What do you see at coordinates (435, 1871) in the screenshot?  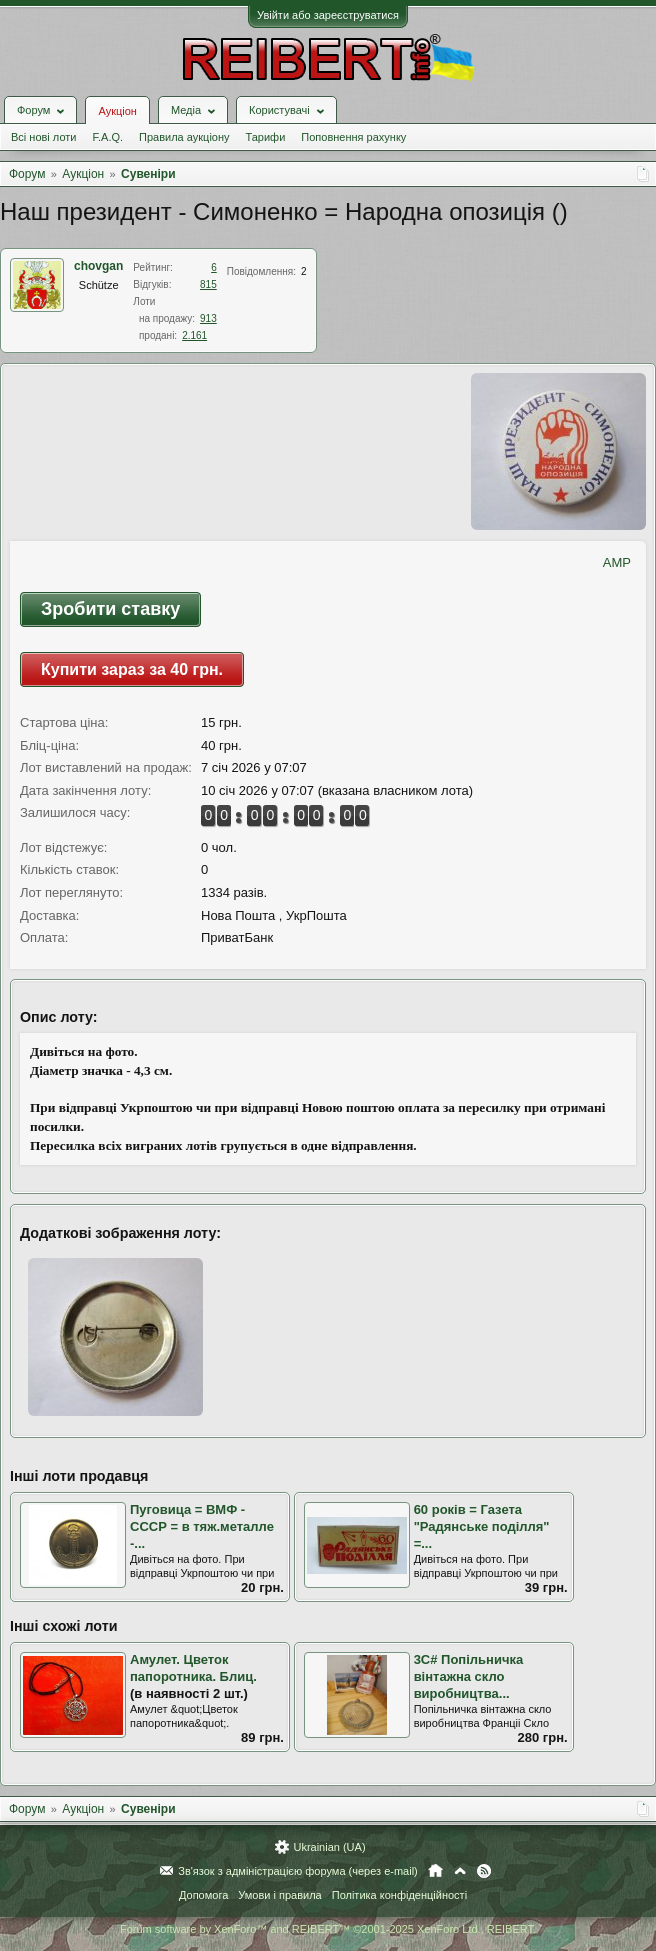 I see `Головна` at bounding box center [435, 1871].